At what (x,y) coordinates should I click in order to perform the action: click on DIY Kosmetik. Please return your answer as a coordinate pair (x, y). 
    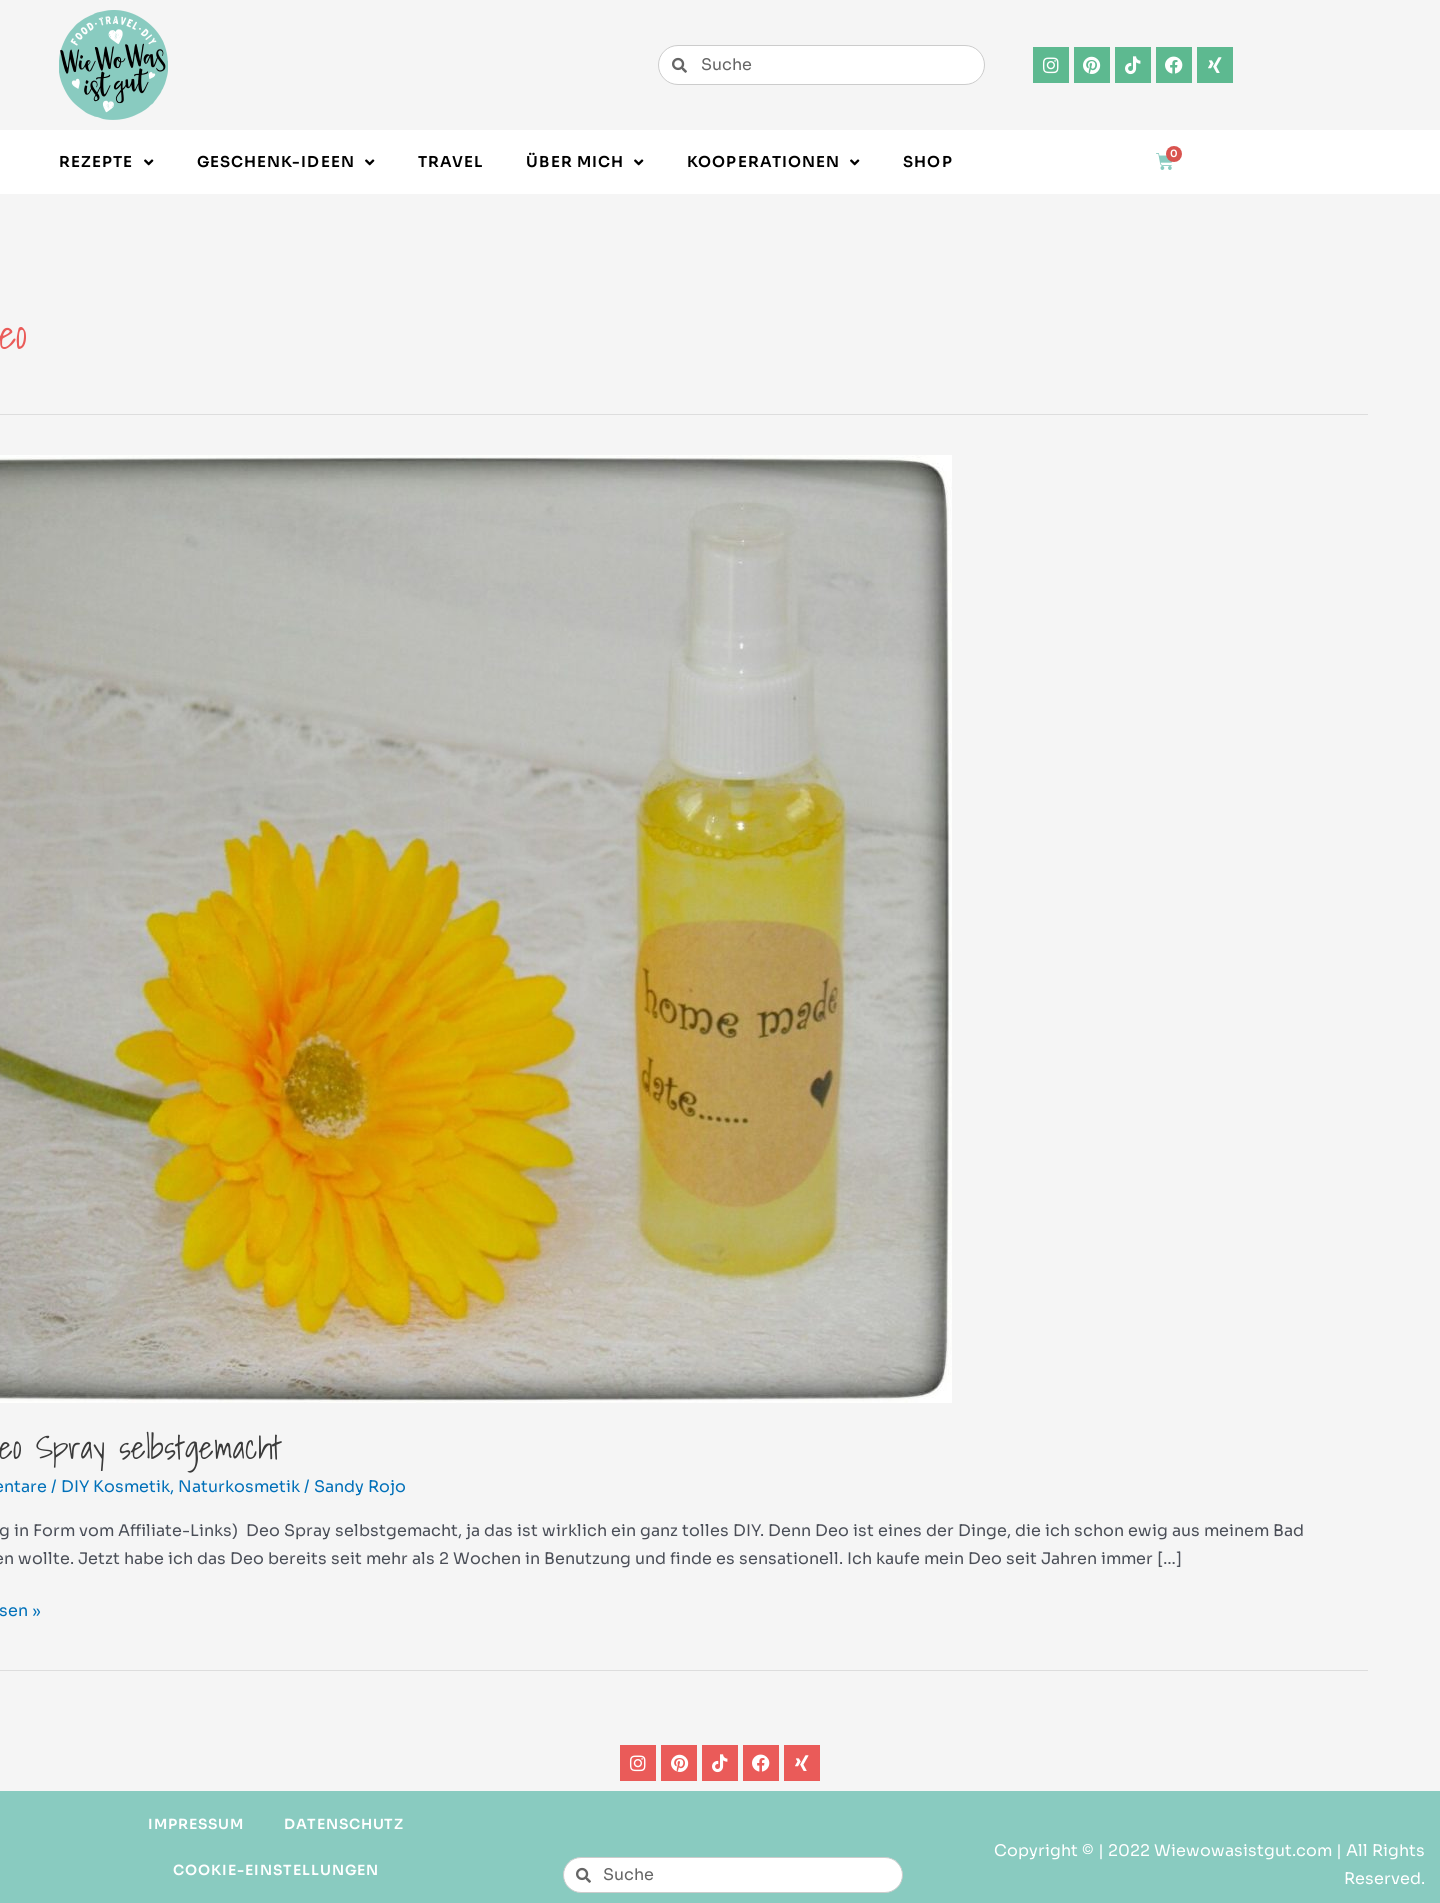
    Looking at the image, I should click on (115, 1486).